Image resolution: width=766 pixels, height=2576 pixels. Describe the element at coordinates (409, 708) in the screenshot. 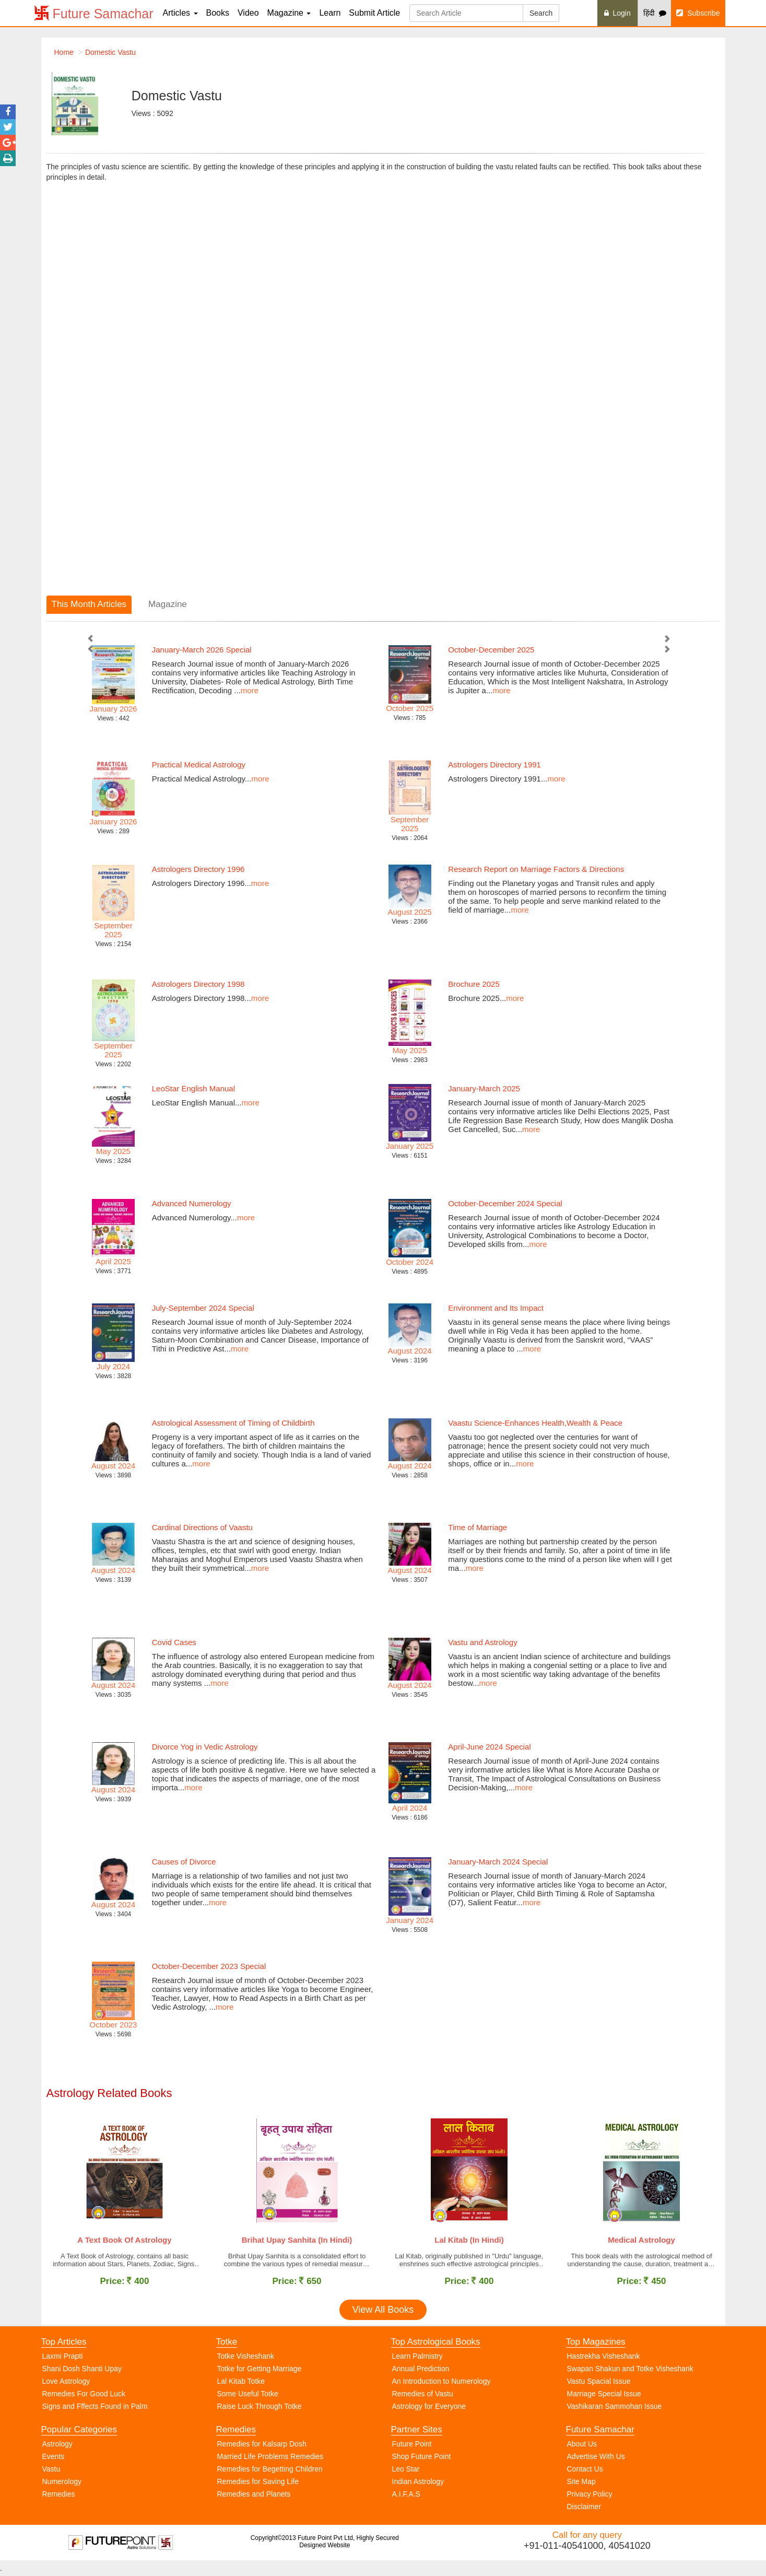

I see `October 2025` at that location.